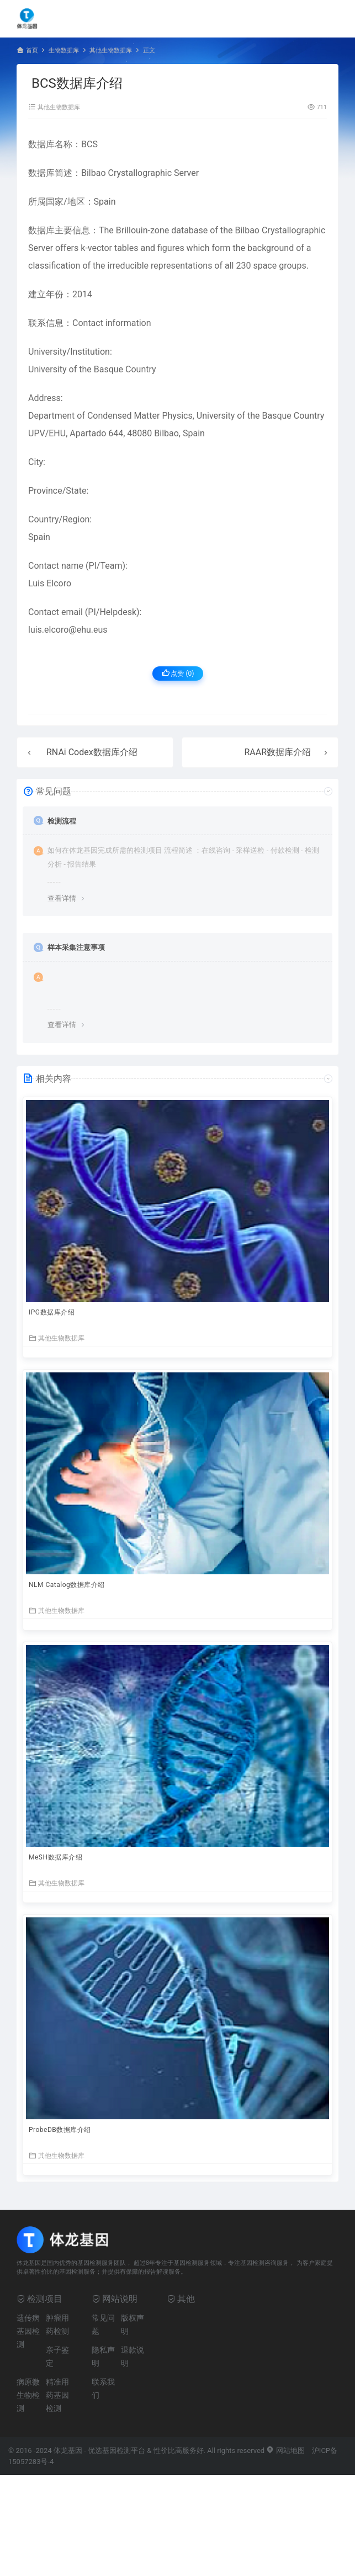 This screenshot has width=355, height=2576. What do you see at coordinates (285, 2450) in the screenshot?
I see `网站地图` at bounding box center [285, 2450].